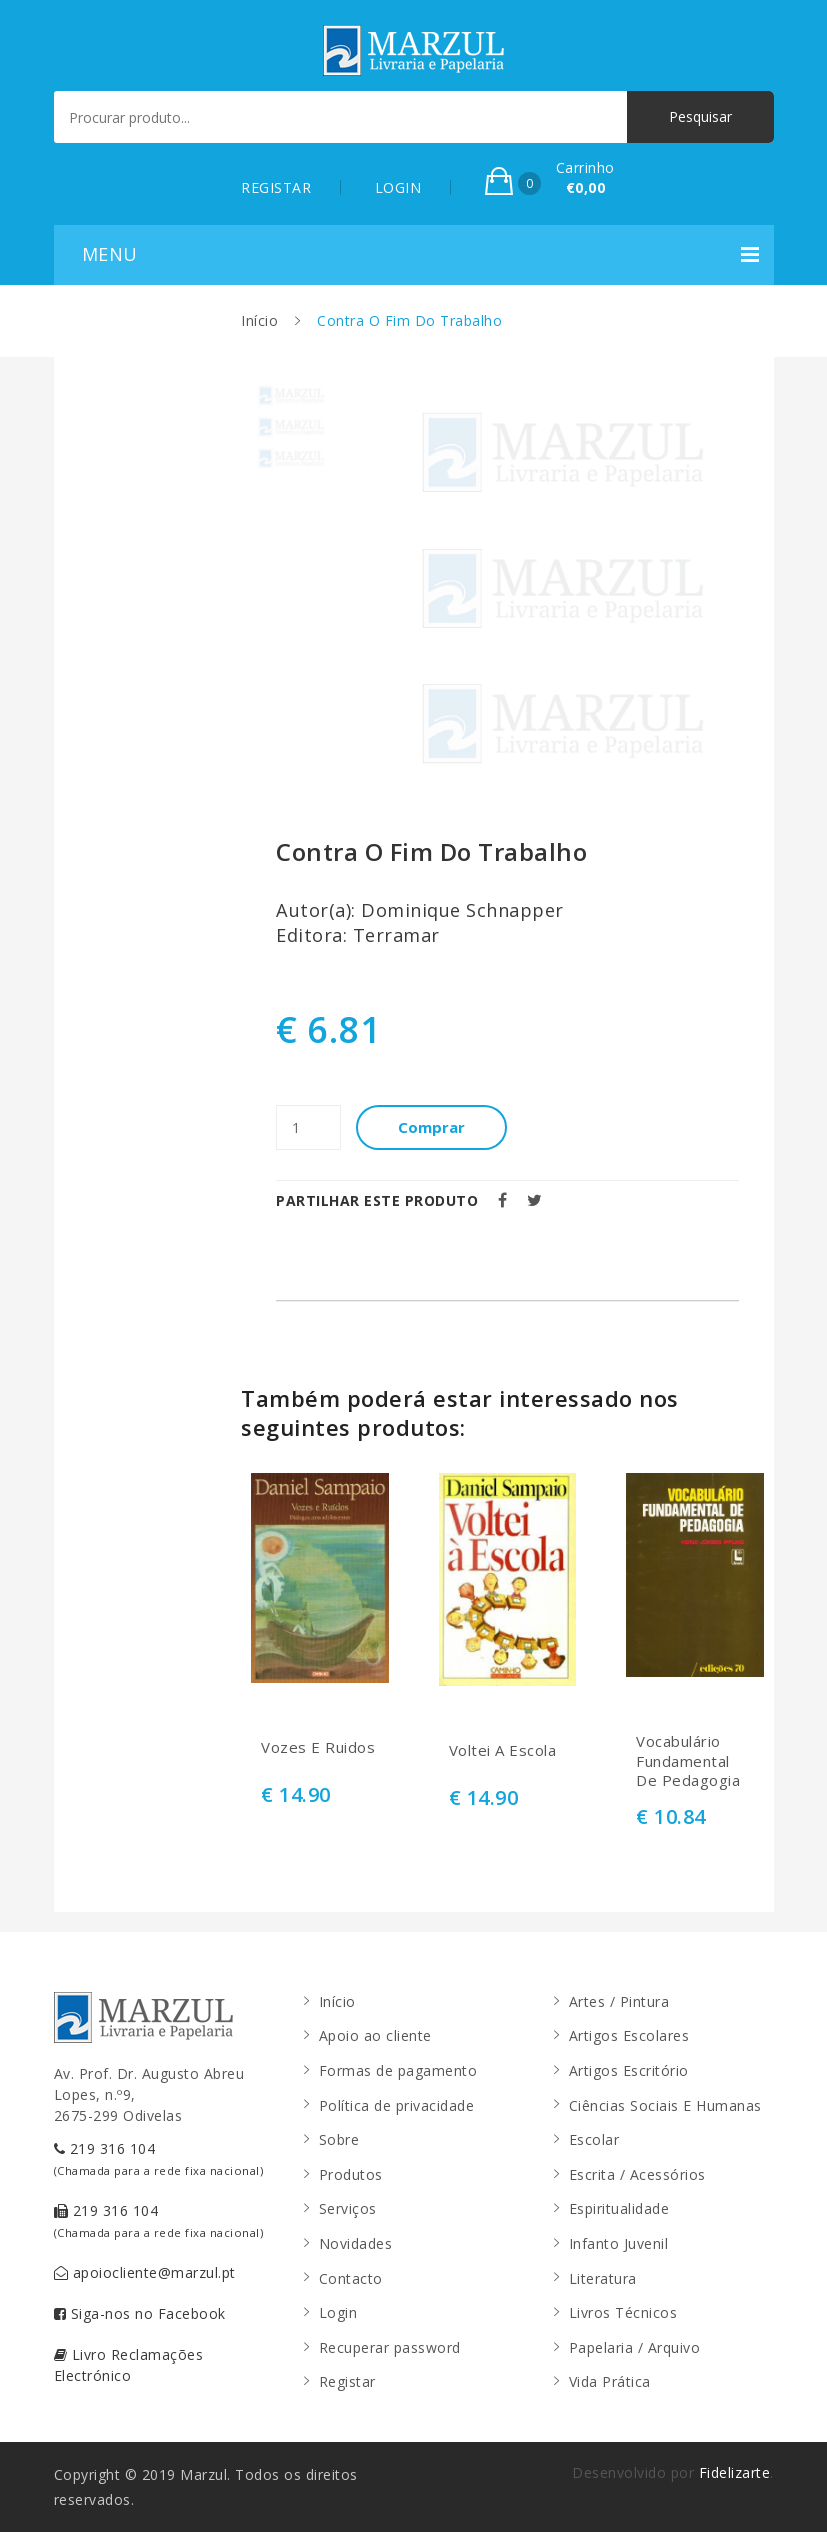  I want to click on Papelaria / Arquivo, so click(635, 2347).